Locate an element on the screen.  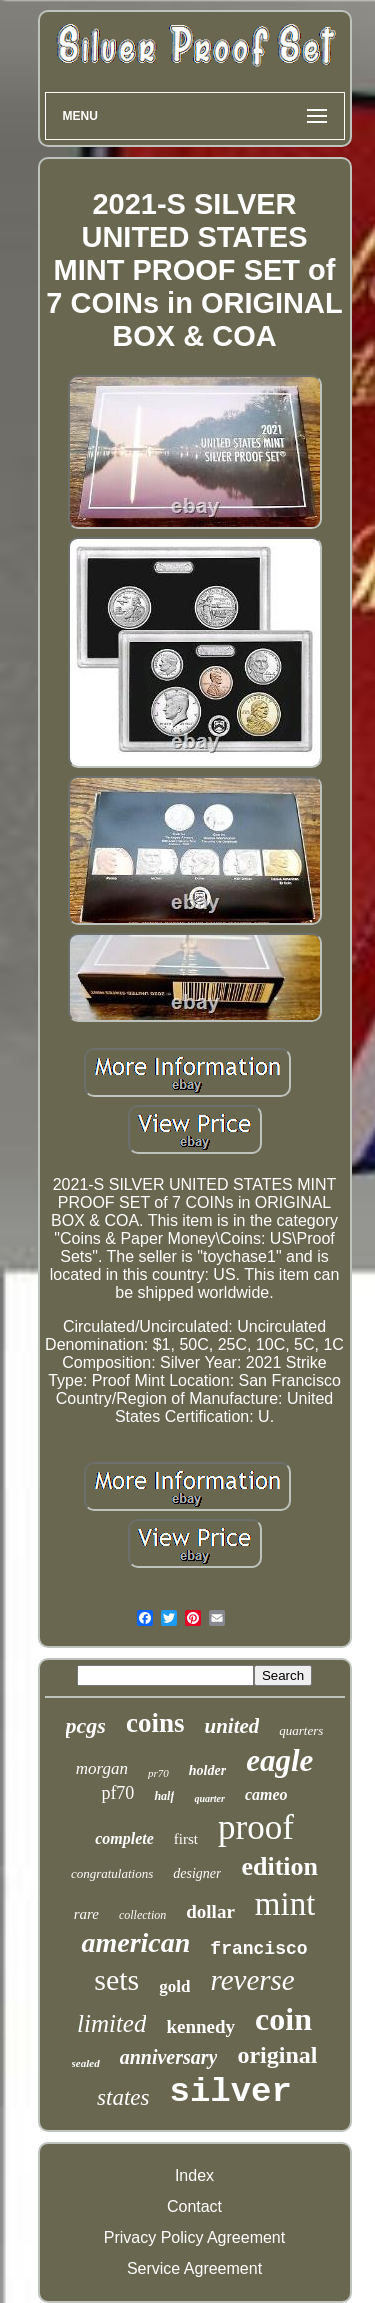
silver is located at coordinates (230, 2092).